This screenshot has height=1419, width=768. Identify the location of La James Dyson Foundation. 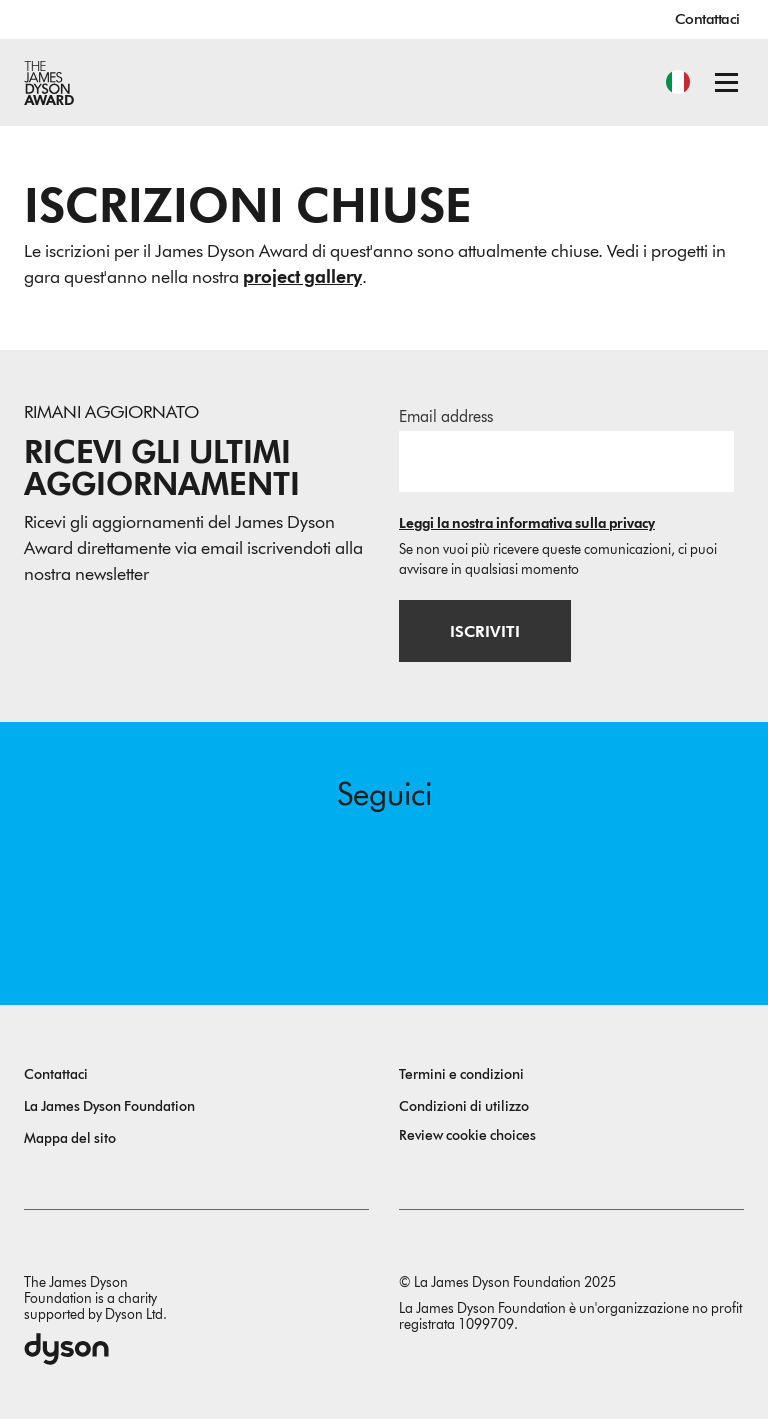
(109, 1106).